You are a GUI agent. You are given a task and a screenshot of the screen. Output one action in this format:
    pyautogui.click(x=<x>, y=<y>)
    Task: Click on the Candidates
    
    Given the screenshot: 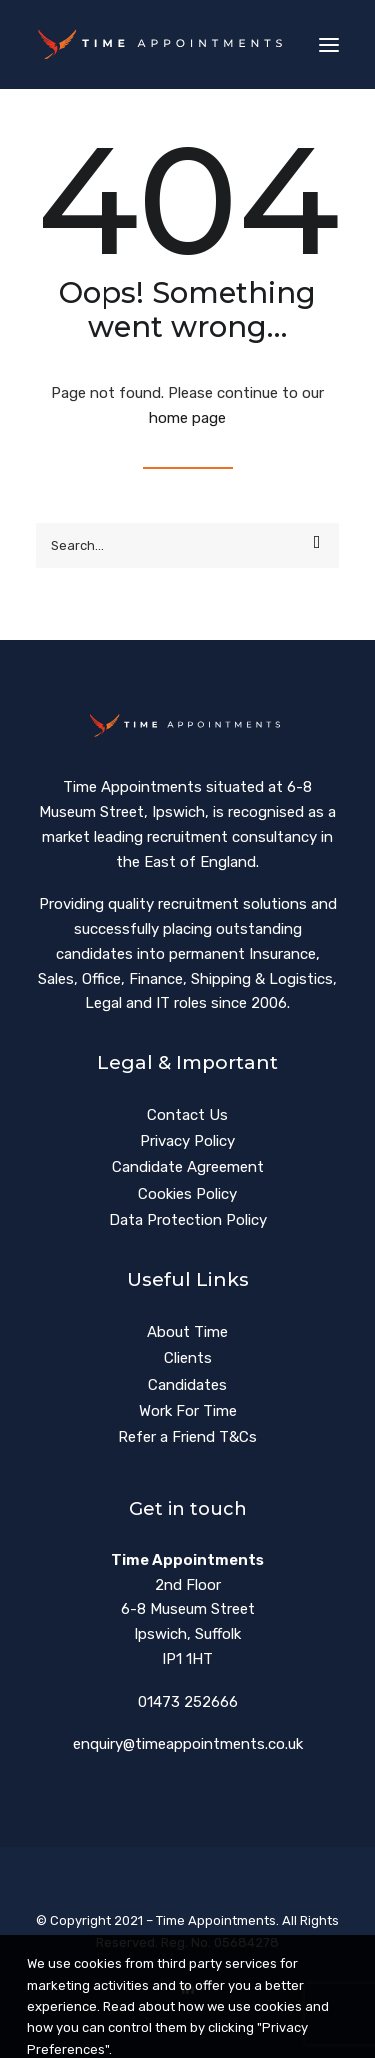 What is the action you would take?
    pyautogui.click(x=187, y=1385)
    